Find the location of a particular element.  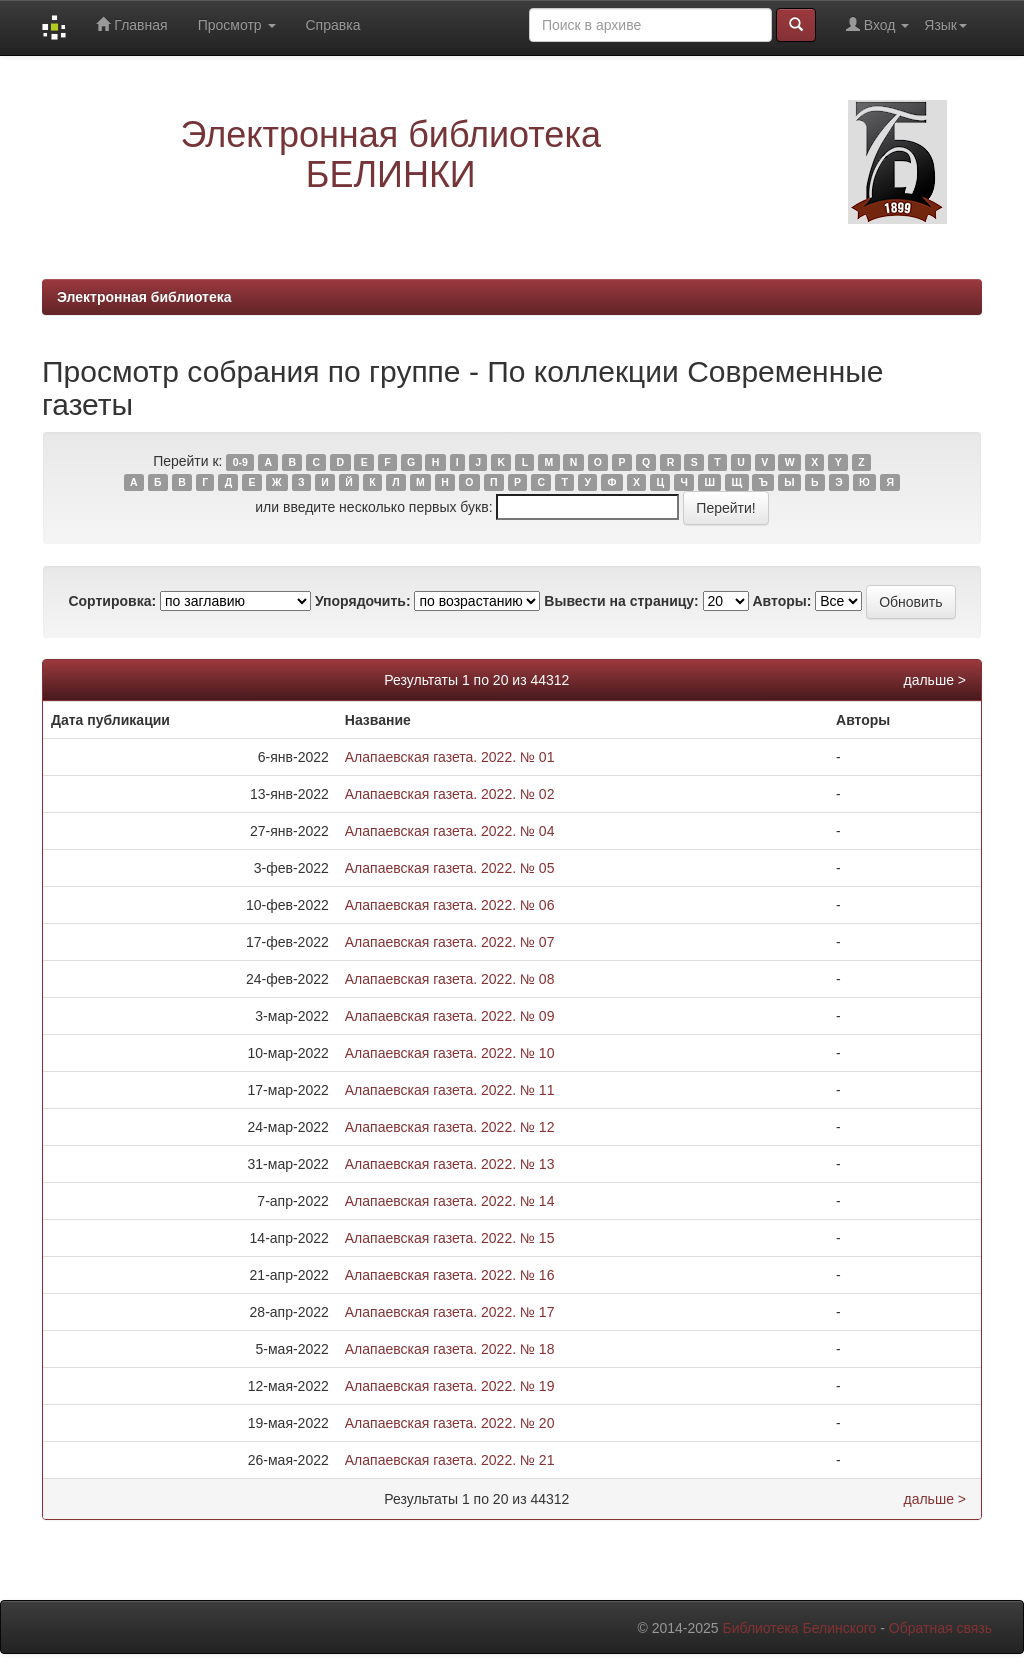

Библиотека Белинского is located at coordinates (799, 1628).